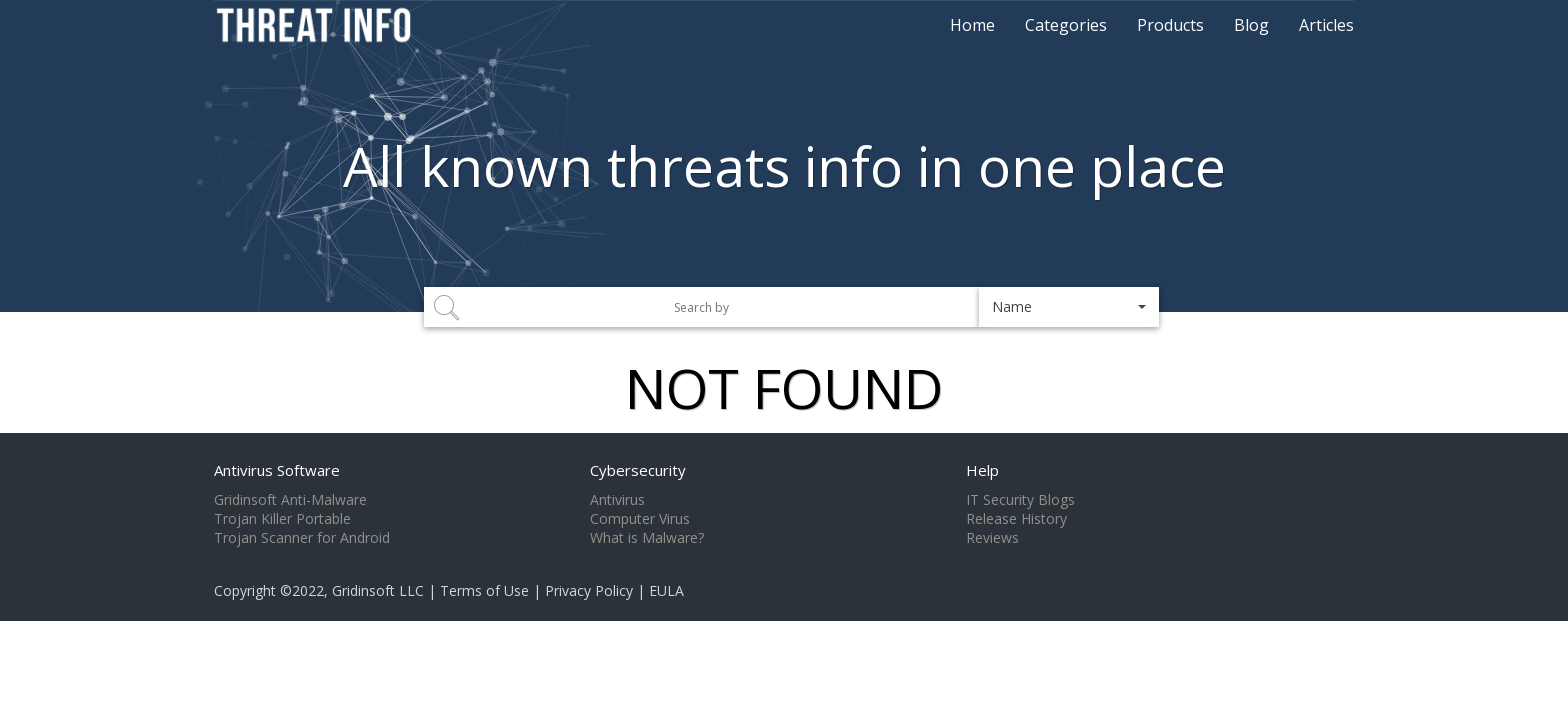  What do you see at coordinates (1020, 500) in the screenshot?
I see `IT Security Blogs` at bounding box center [1020, 500].